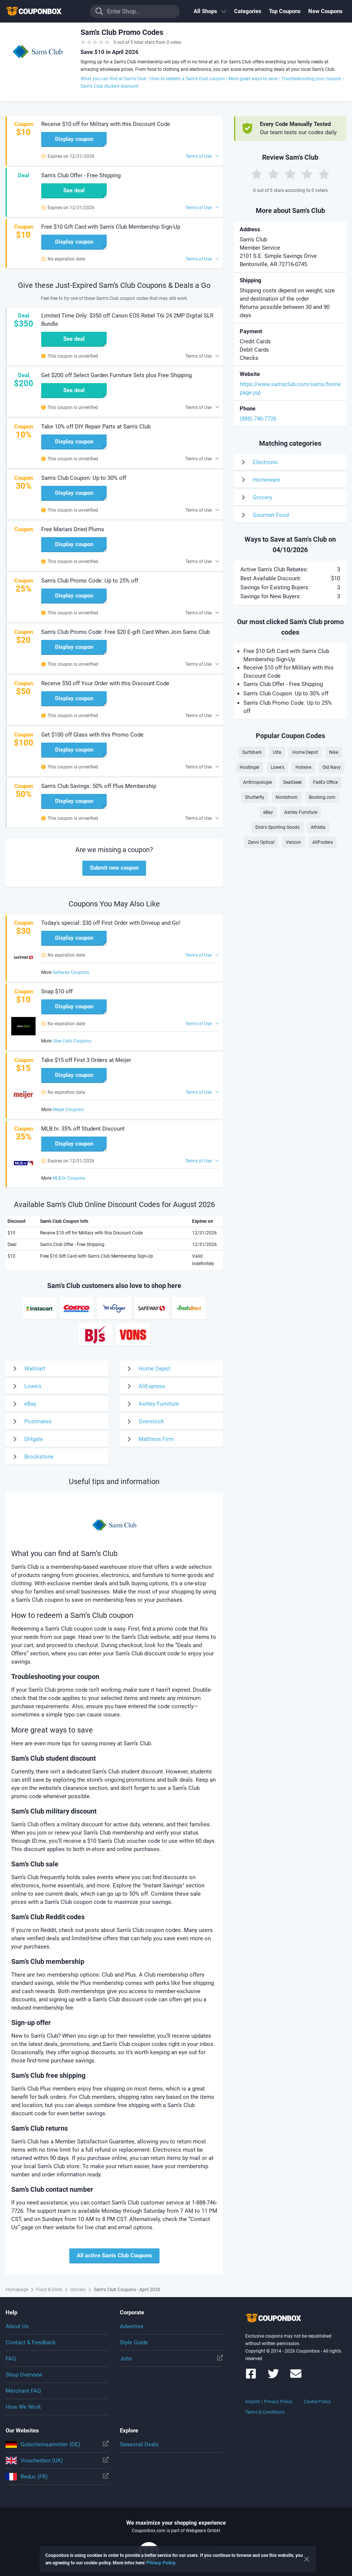 The height and width of the screenshot is (2576, 352). I want to click on Free $10 Gift Card with Sam's Club Membership Sign-Up [button], so click(110, 226).